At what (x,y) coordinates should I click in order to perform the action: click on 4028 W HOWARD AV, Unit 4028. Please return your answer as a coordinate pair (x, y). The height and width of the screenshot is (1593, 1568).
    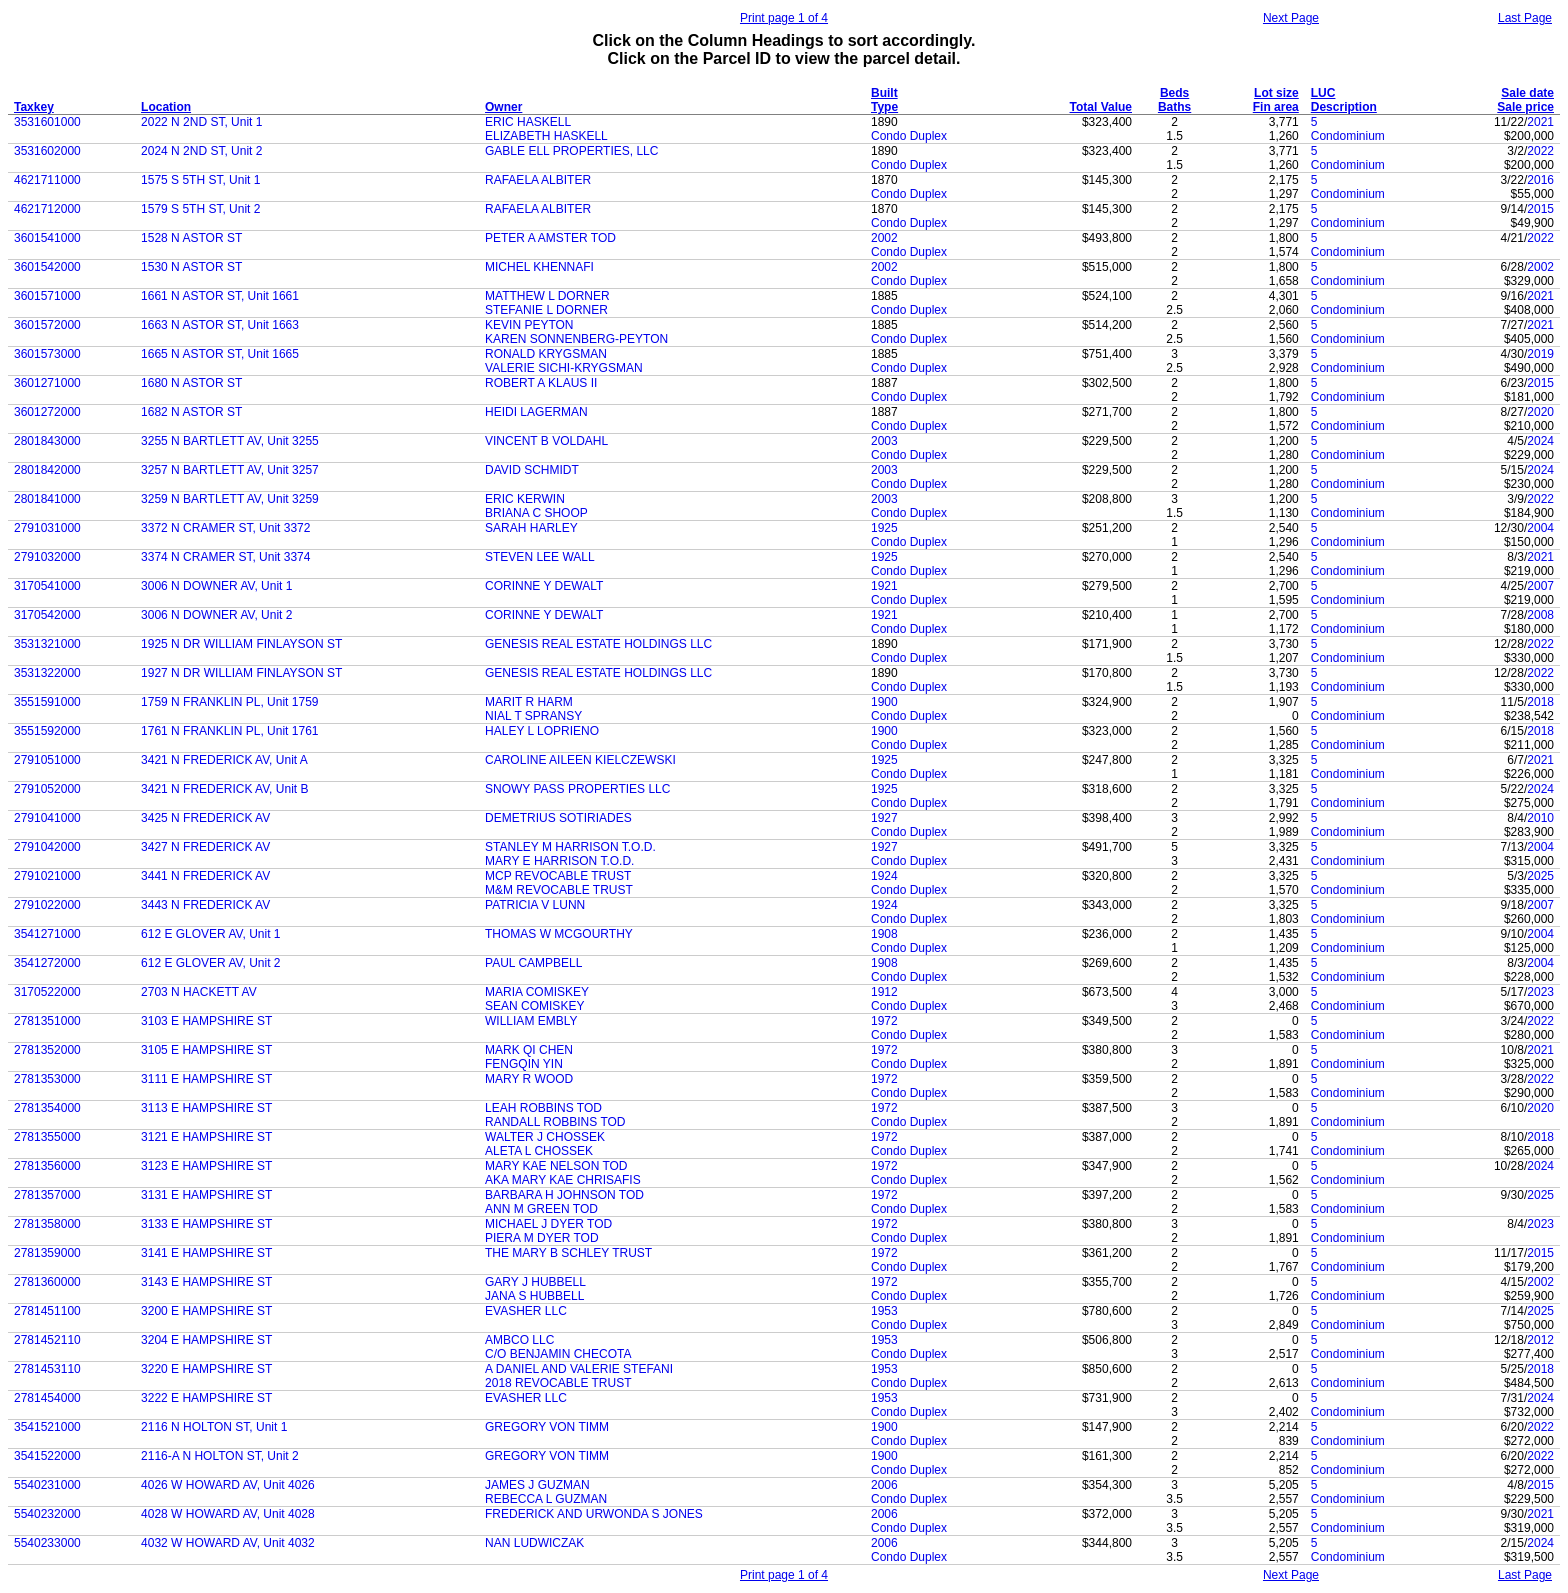
    Looking at the image, I should click on (228, 1514).